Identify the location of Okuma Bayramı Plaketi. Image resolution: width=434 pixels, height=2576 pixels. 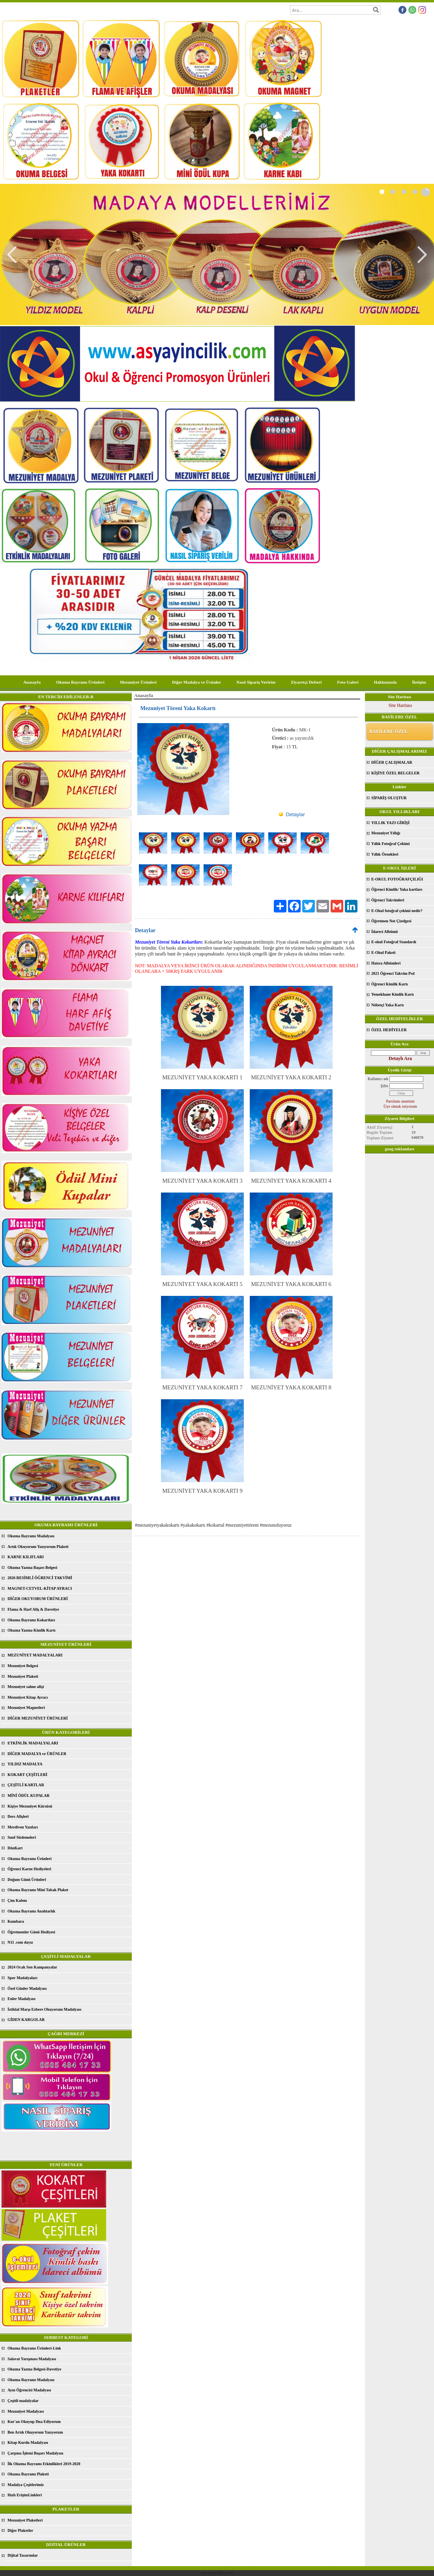
(28, 2474).